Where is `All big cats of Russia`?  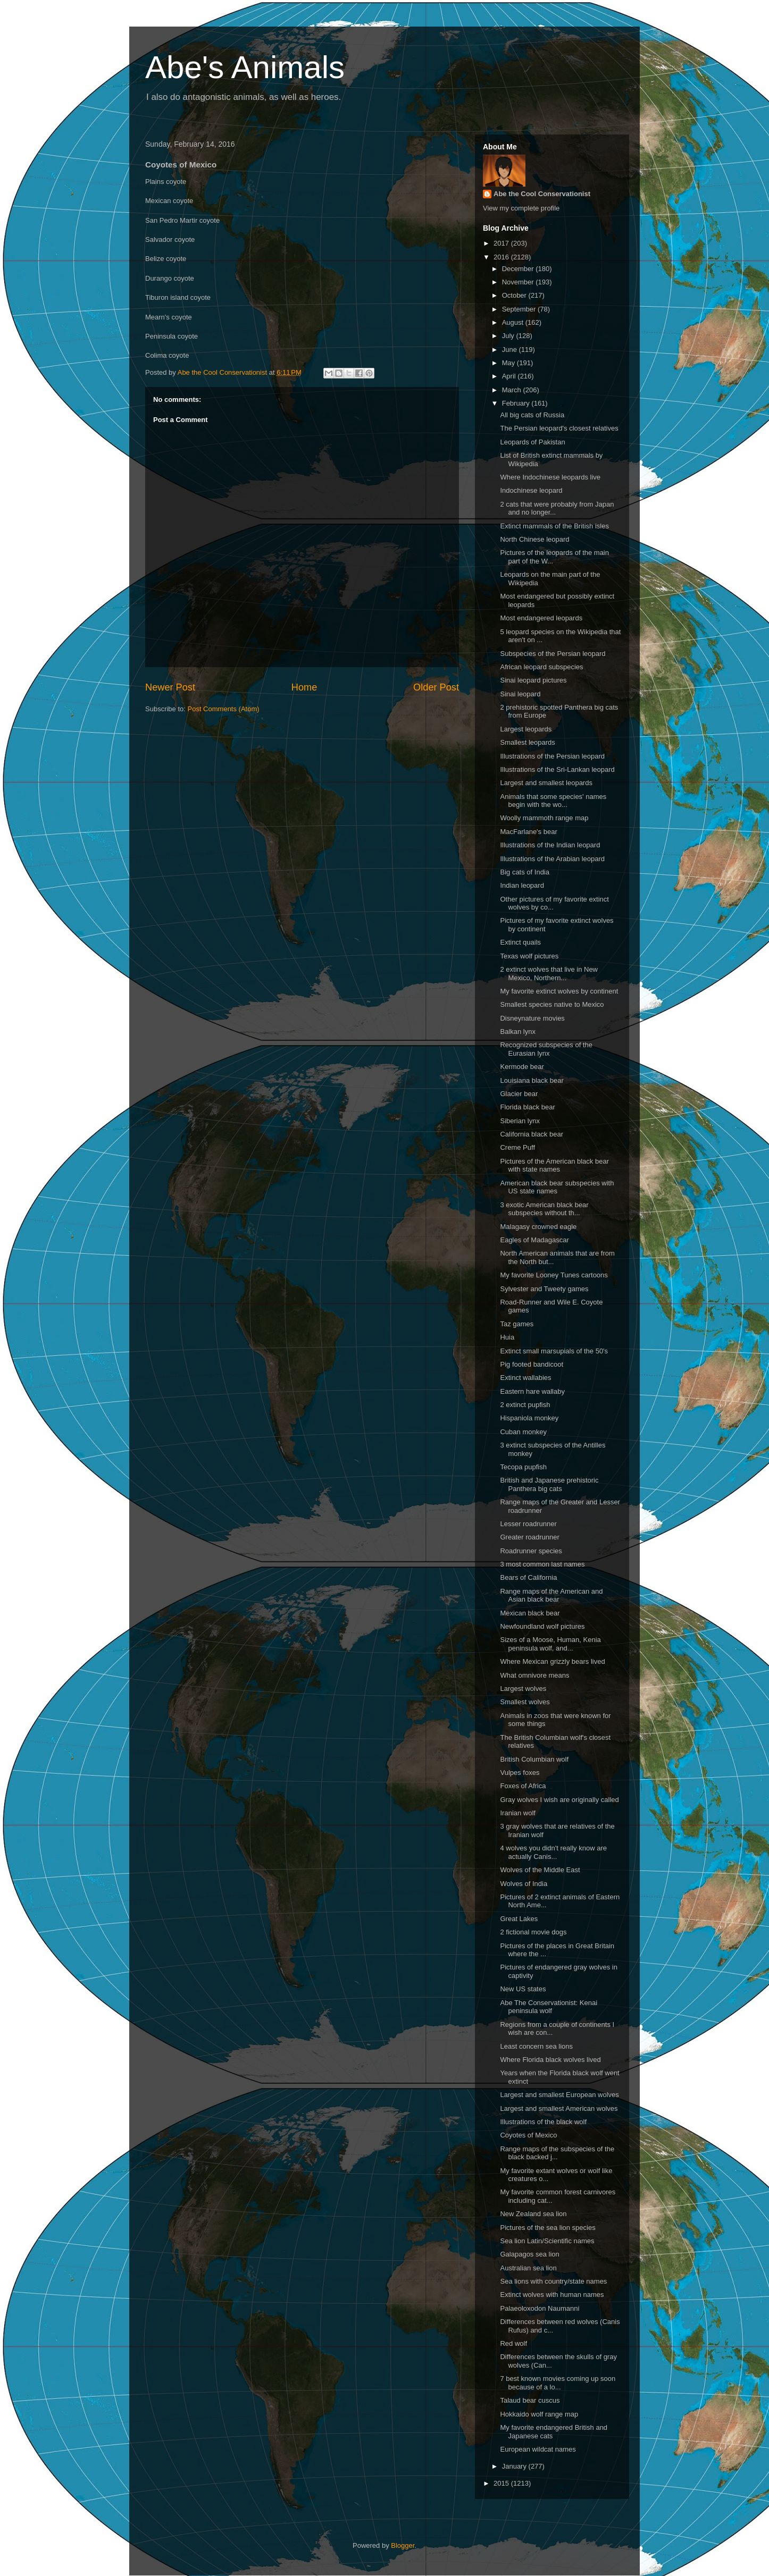
All big cats of Russia is located at coordinates (532, 415).